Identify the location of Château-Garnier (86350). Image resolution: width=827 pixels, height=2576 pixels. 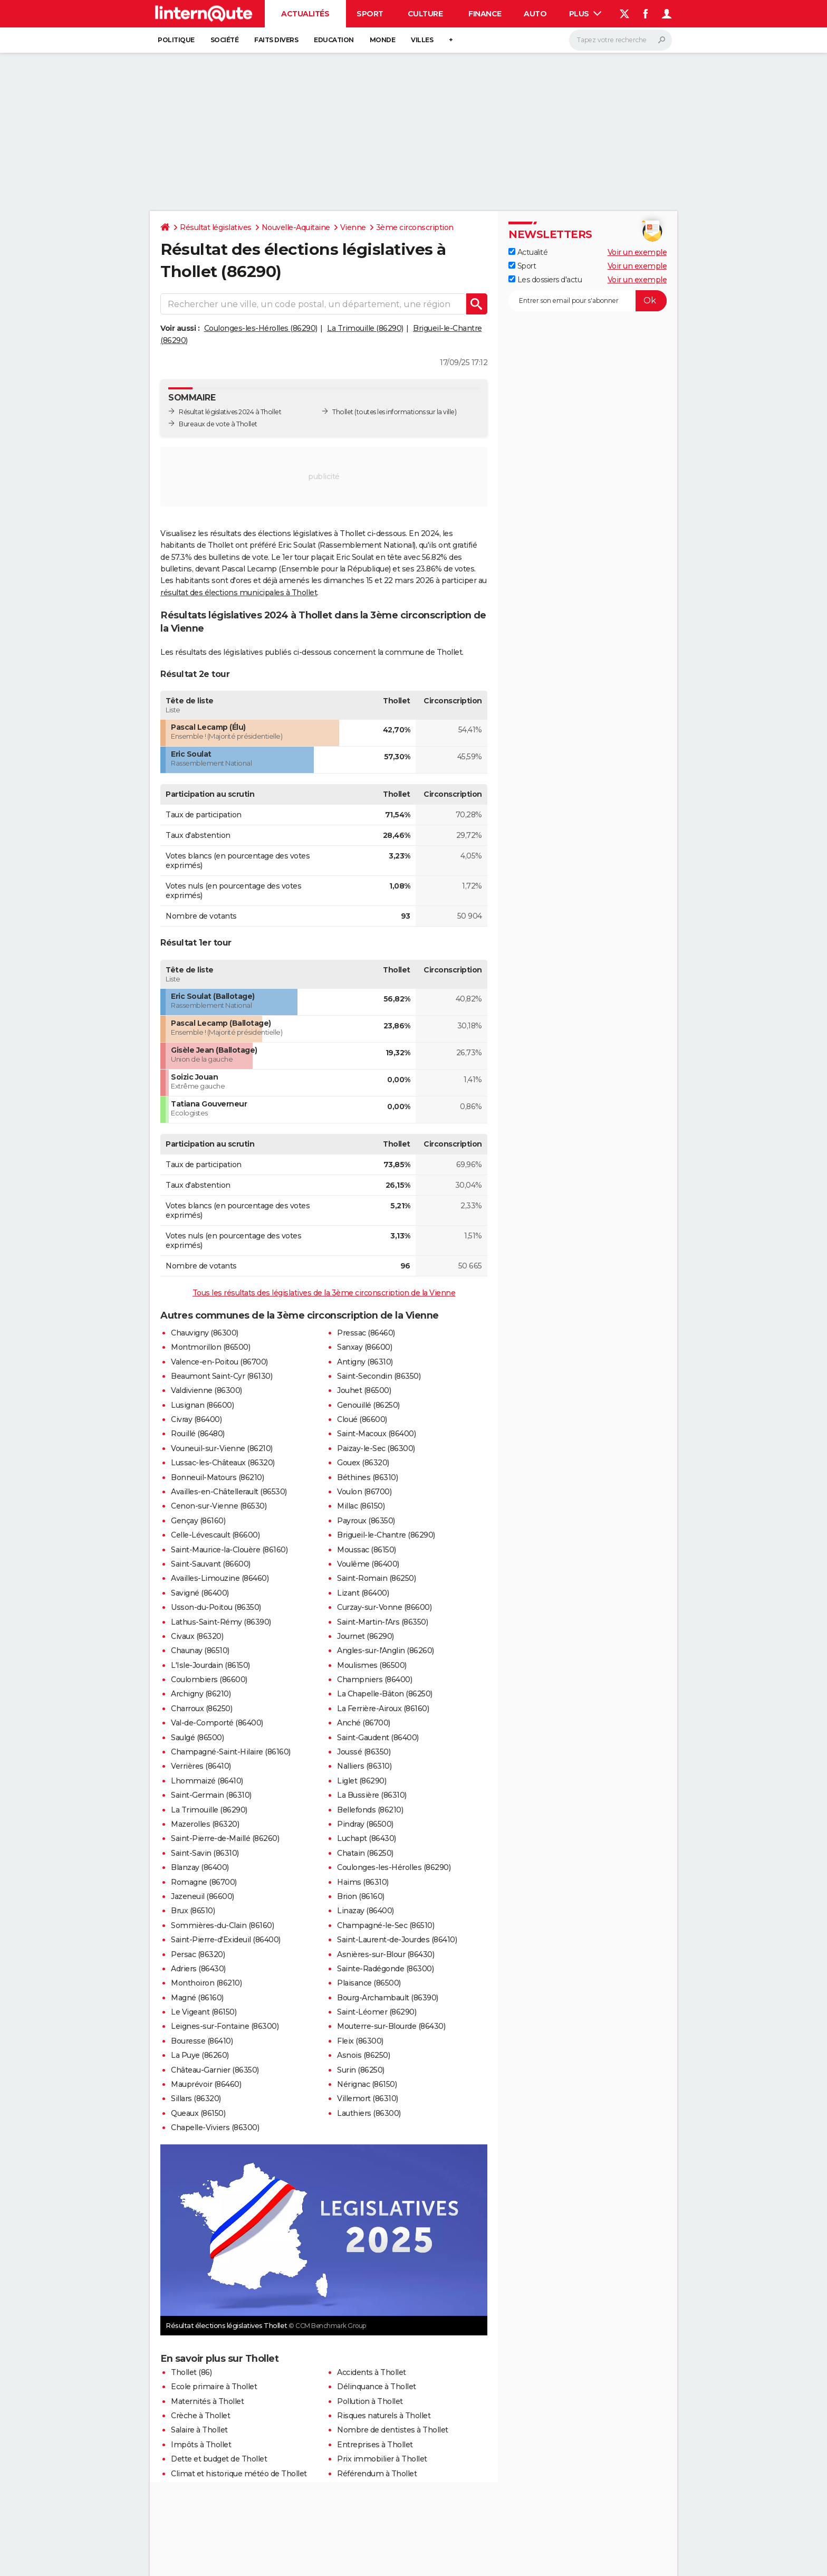
(215, 2070).